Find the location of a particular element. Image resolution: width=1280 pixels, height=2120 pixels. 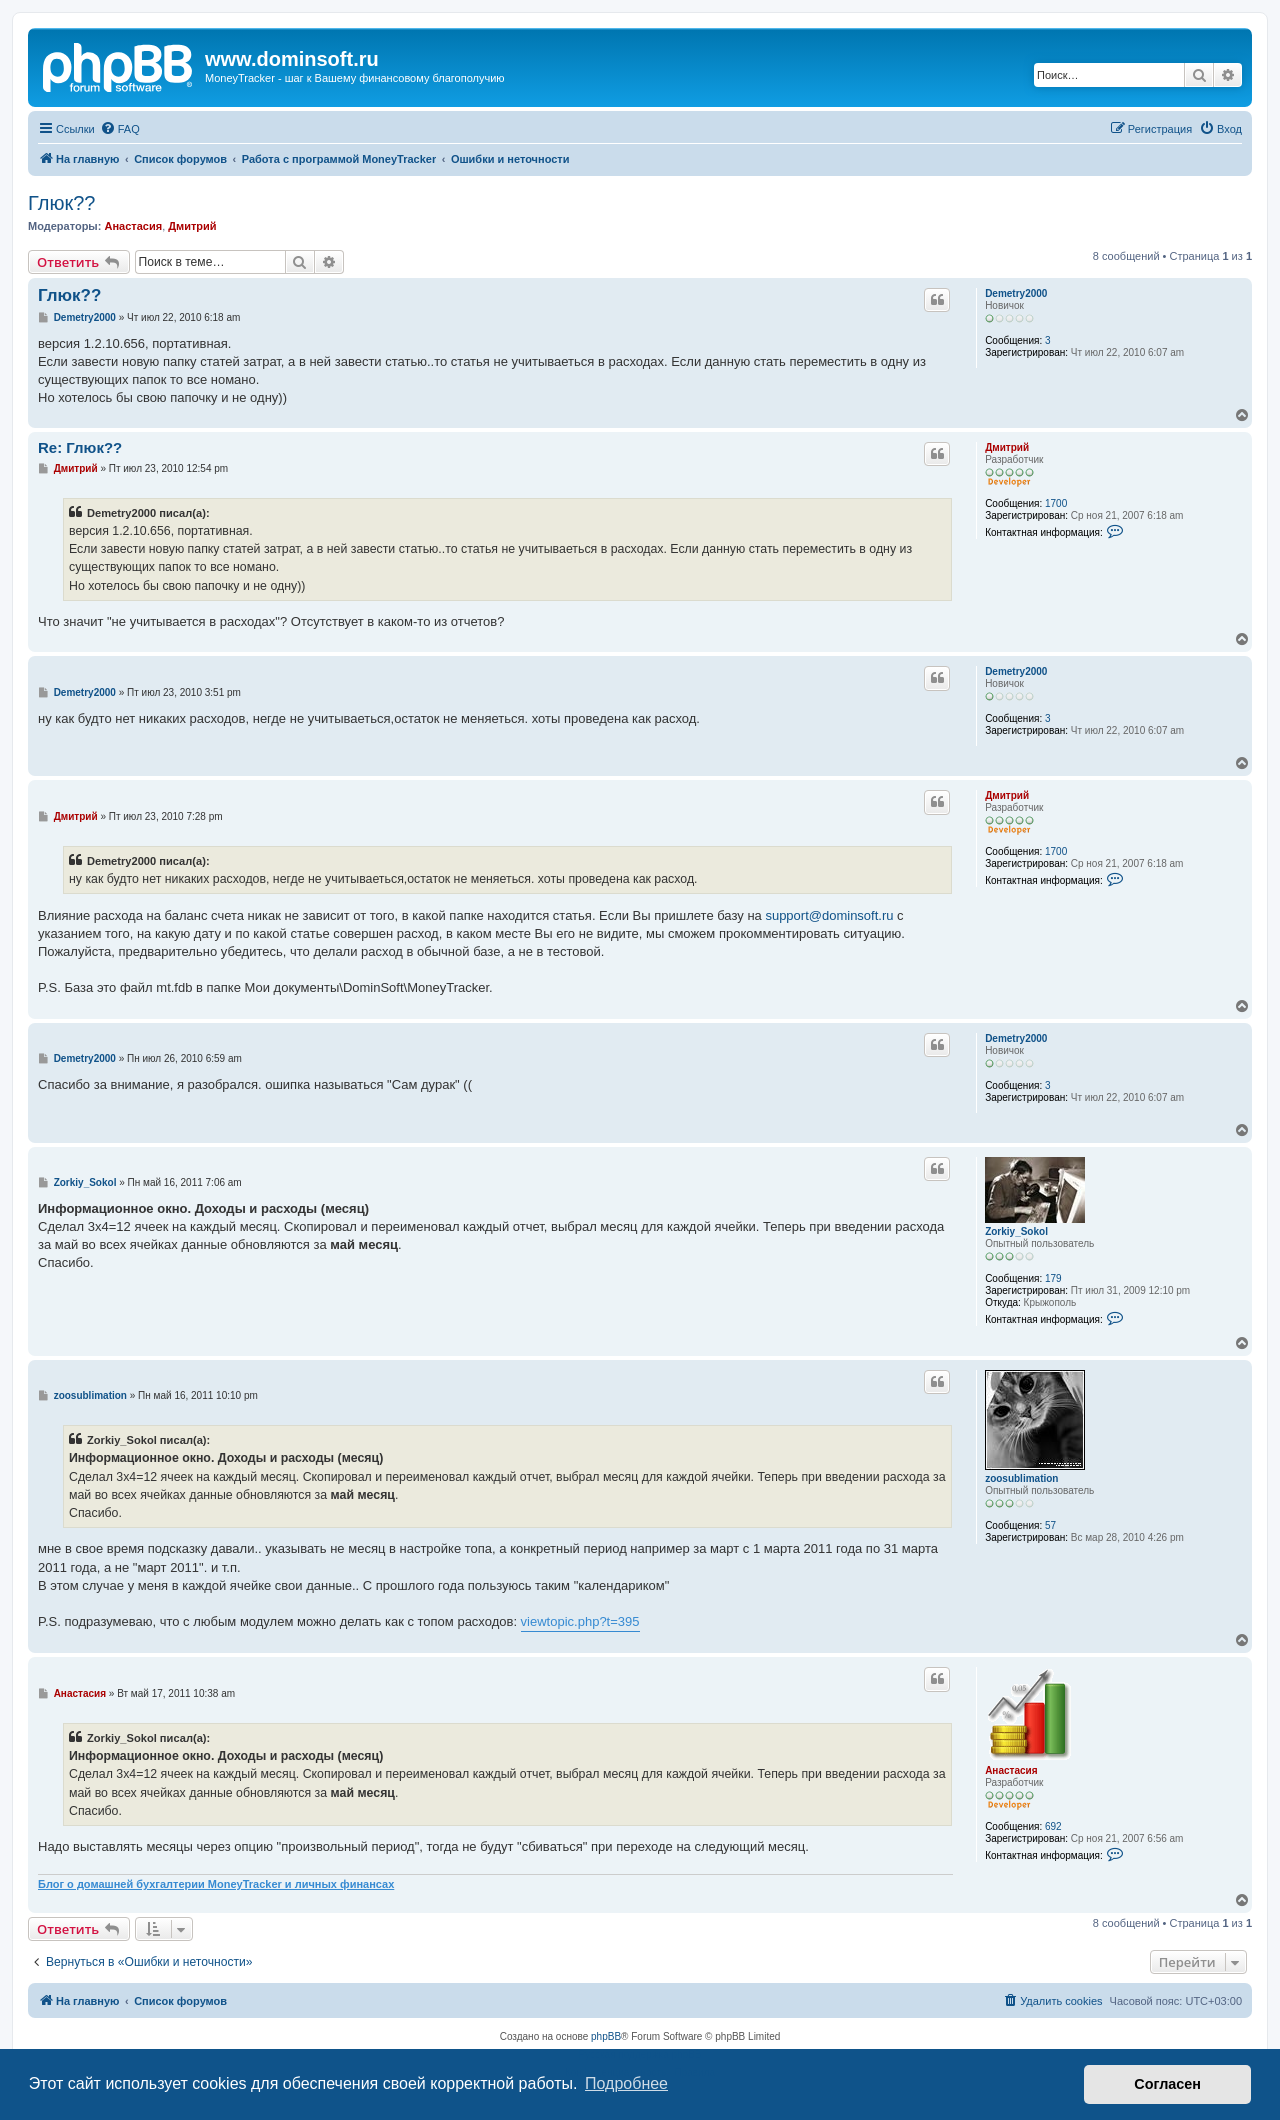

Согласен [button] is located at coordinates (1167, 2084).